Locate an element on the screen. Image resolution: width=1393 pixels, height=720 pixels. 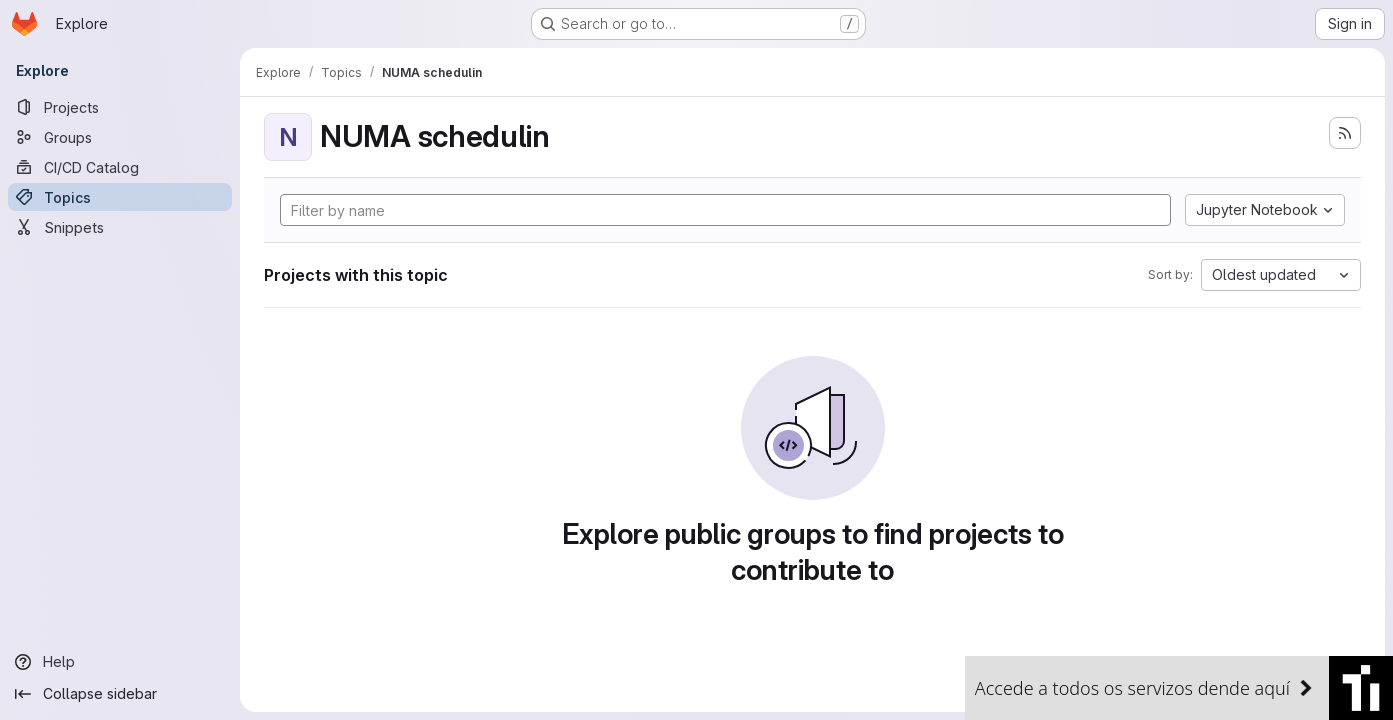
[Groups] is located at coordinates (120, 137).